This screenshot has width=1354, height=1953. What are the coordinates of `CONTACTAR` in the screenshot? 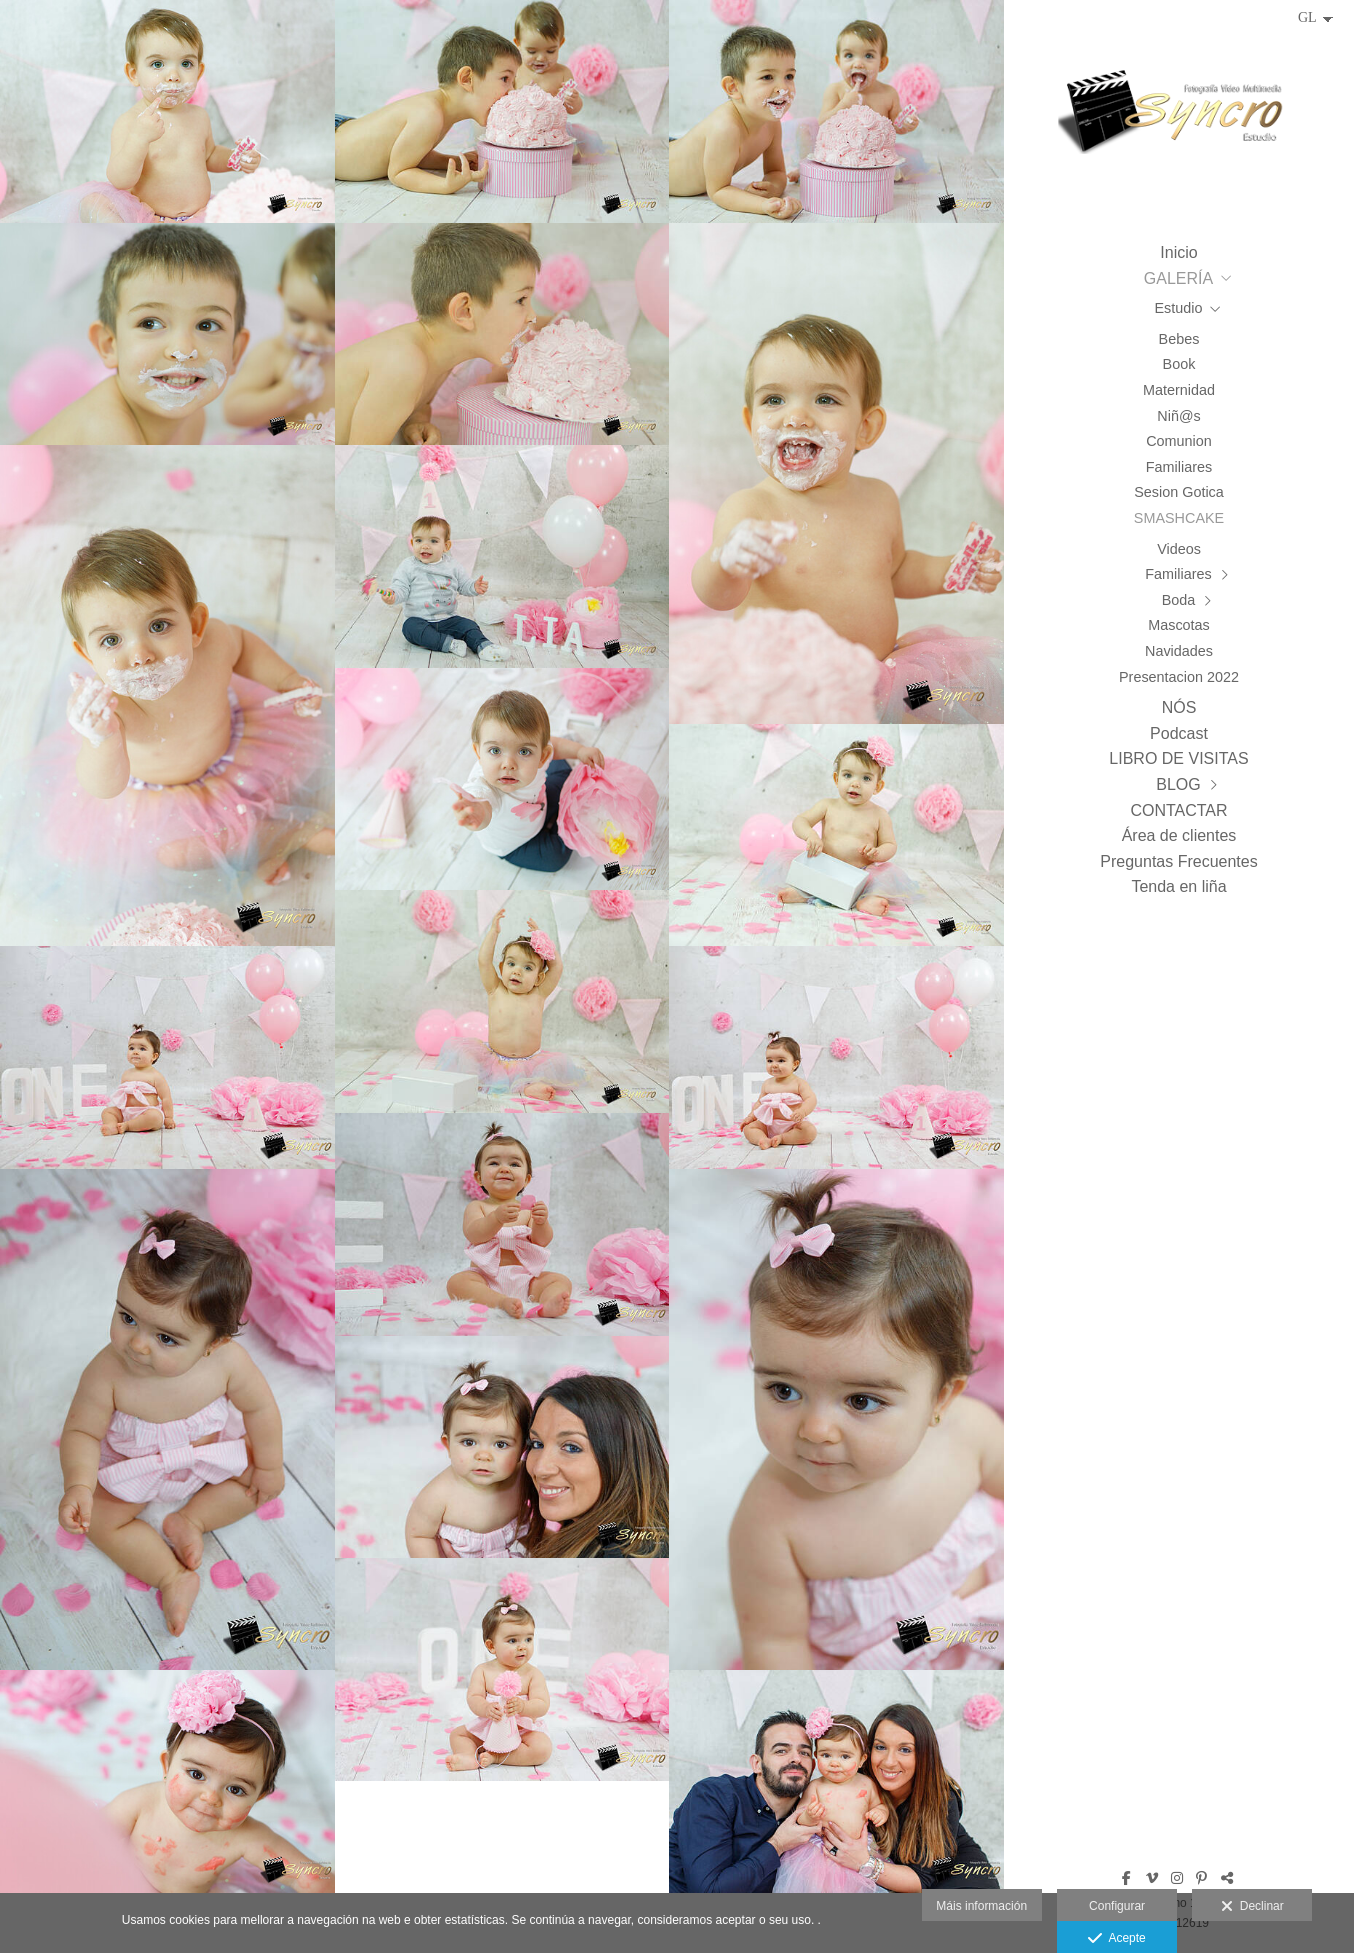 It's located at (1178, 810).